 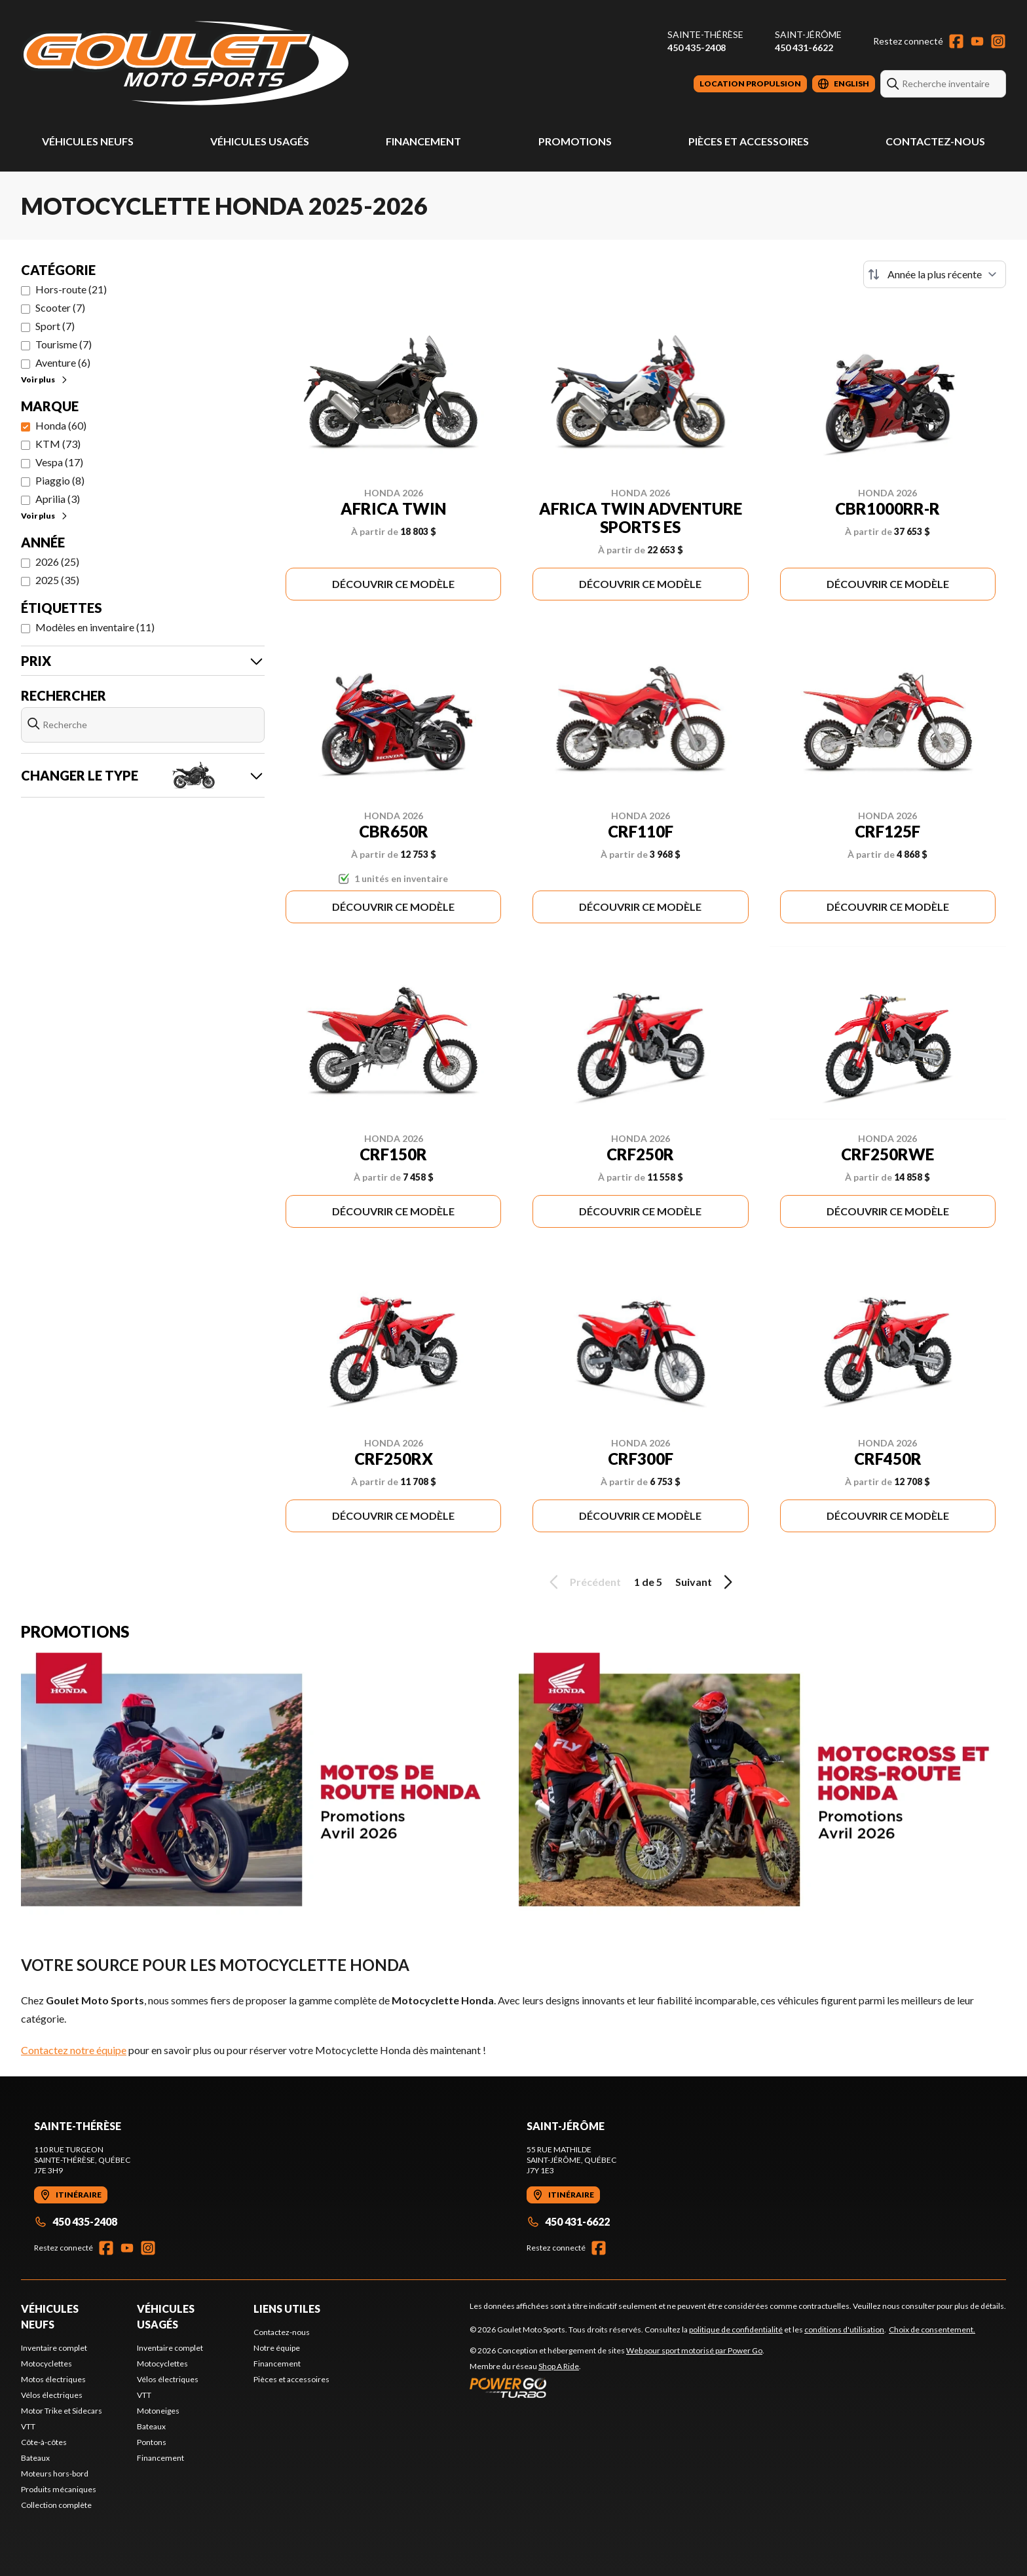 What do you see at coordinates (57, 498) in the screenshot?
I see `Aprilia (3)` at bounding box center [57, 498].